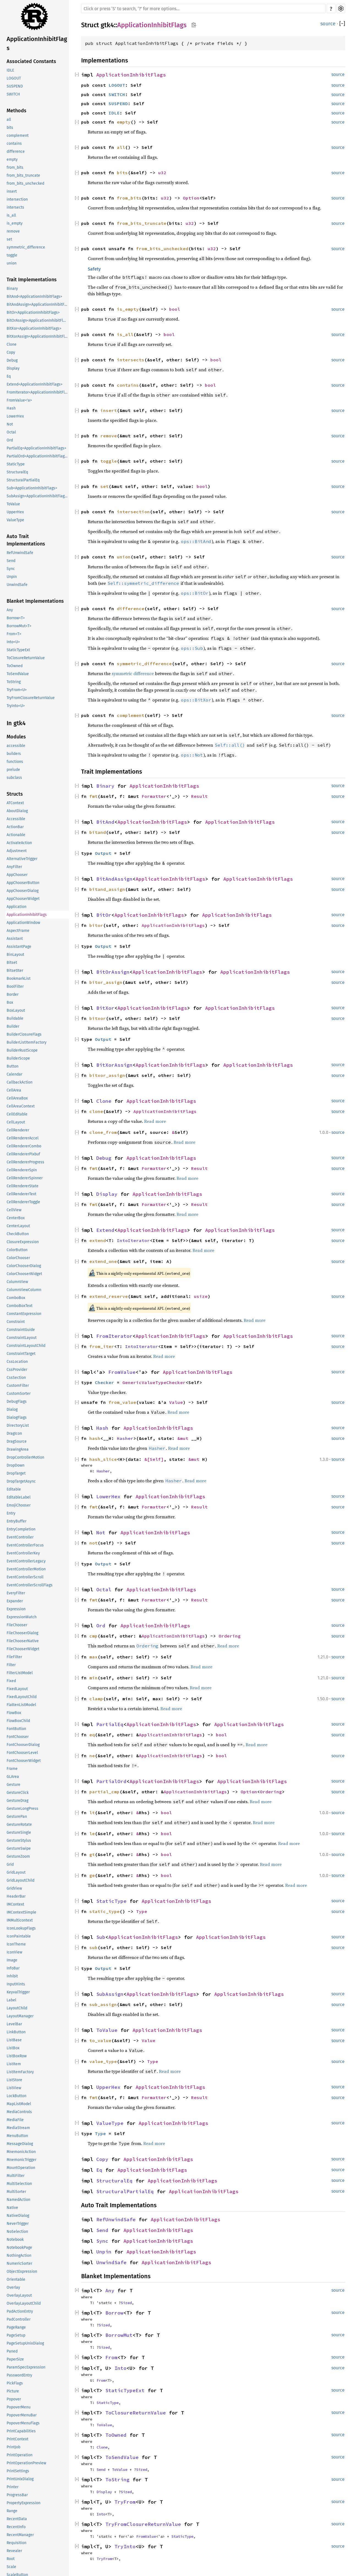  I want to click on CssLocation, so click(17, 1361).